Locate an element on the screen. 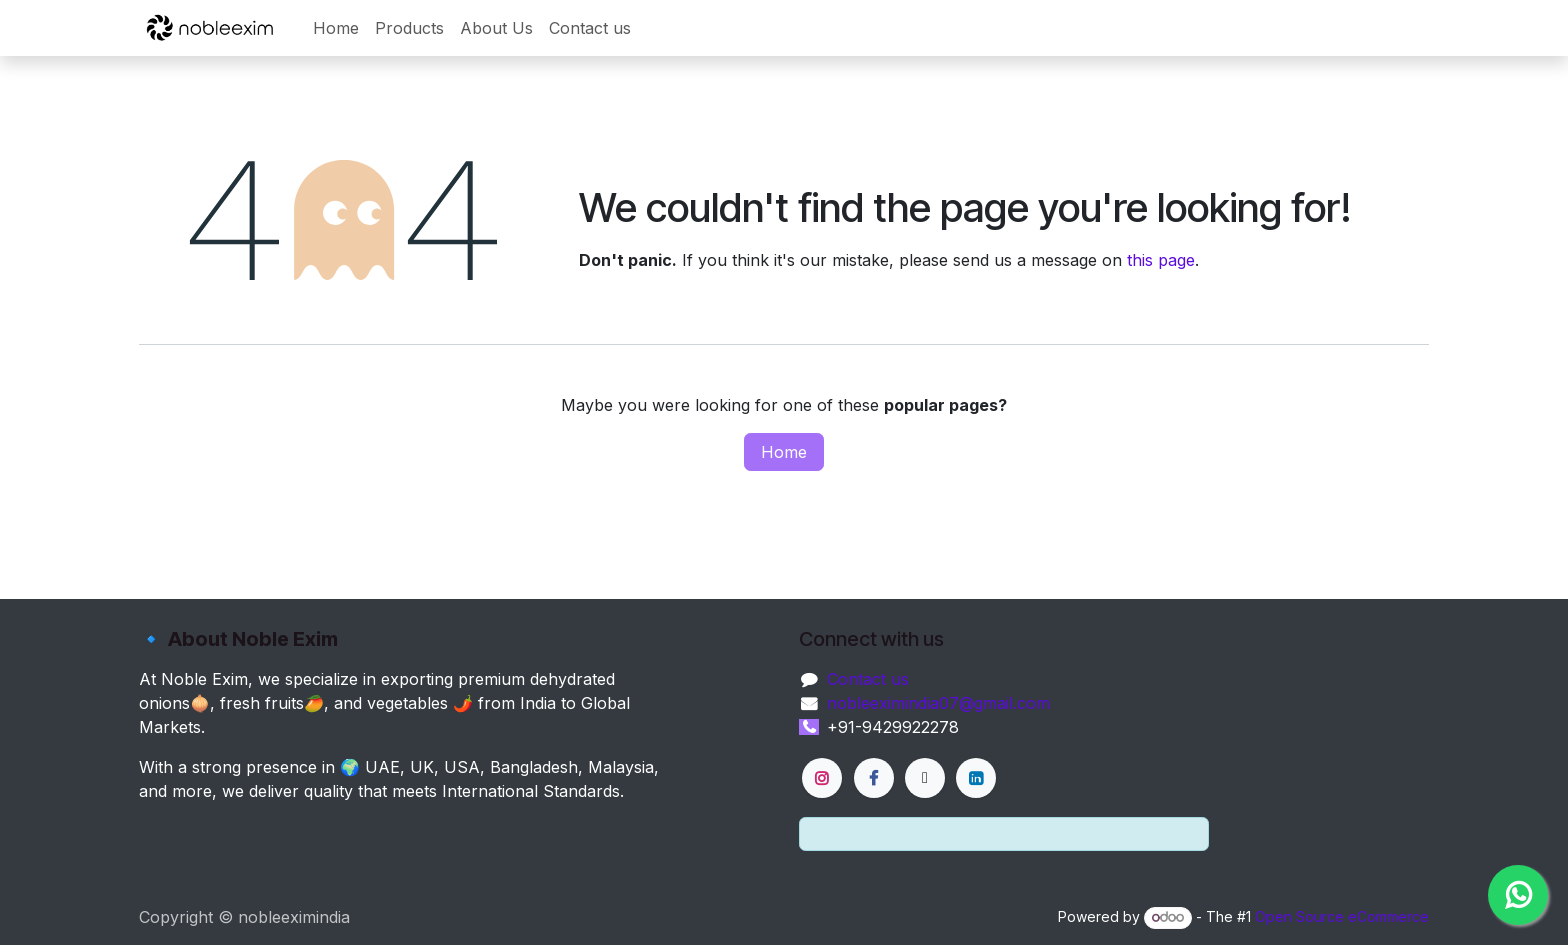 This screenshot has height=945, width=1568. [menuitem] is located at coordinates (336, 28).